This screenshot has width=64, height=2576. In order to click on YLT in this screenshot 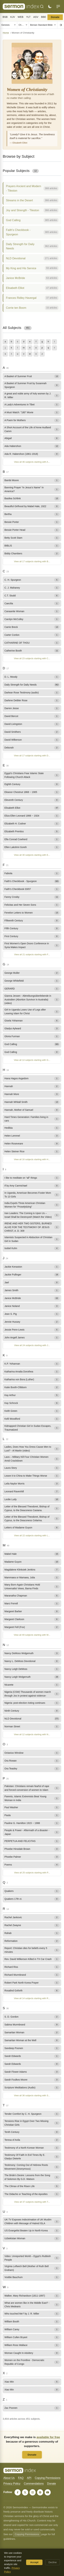, I will do `click(28, 17)`.